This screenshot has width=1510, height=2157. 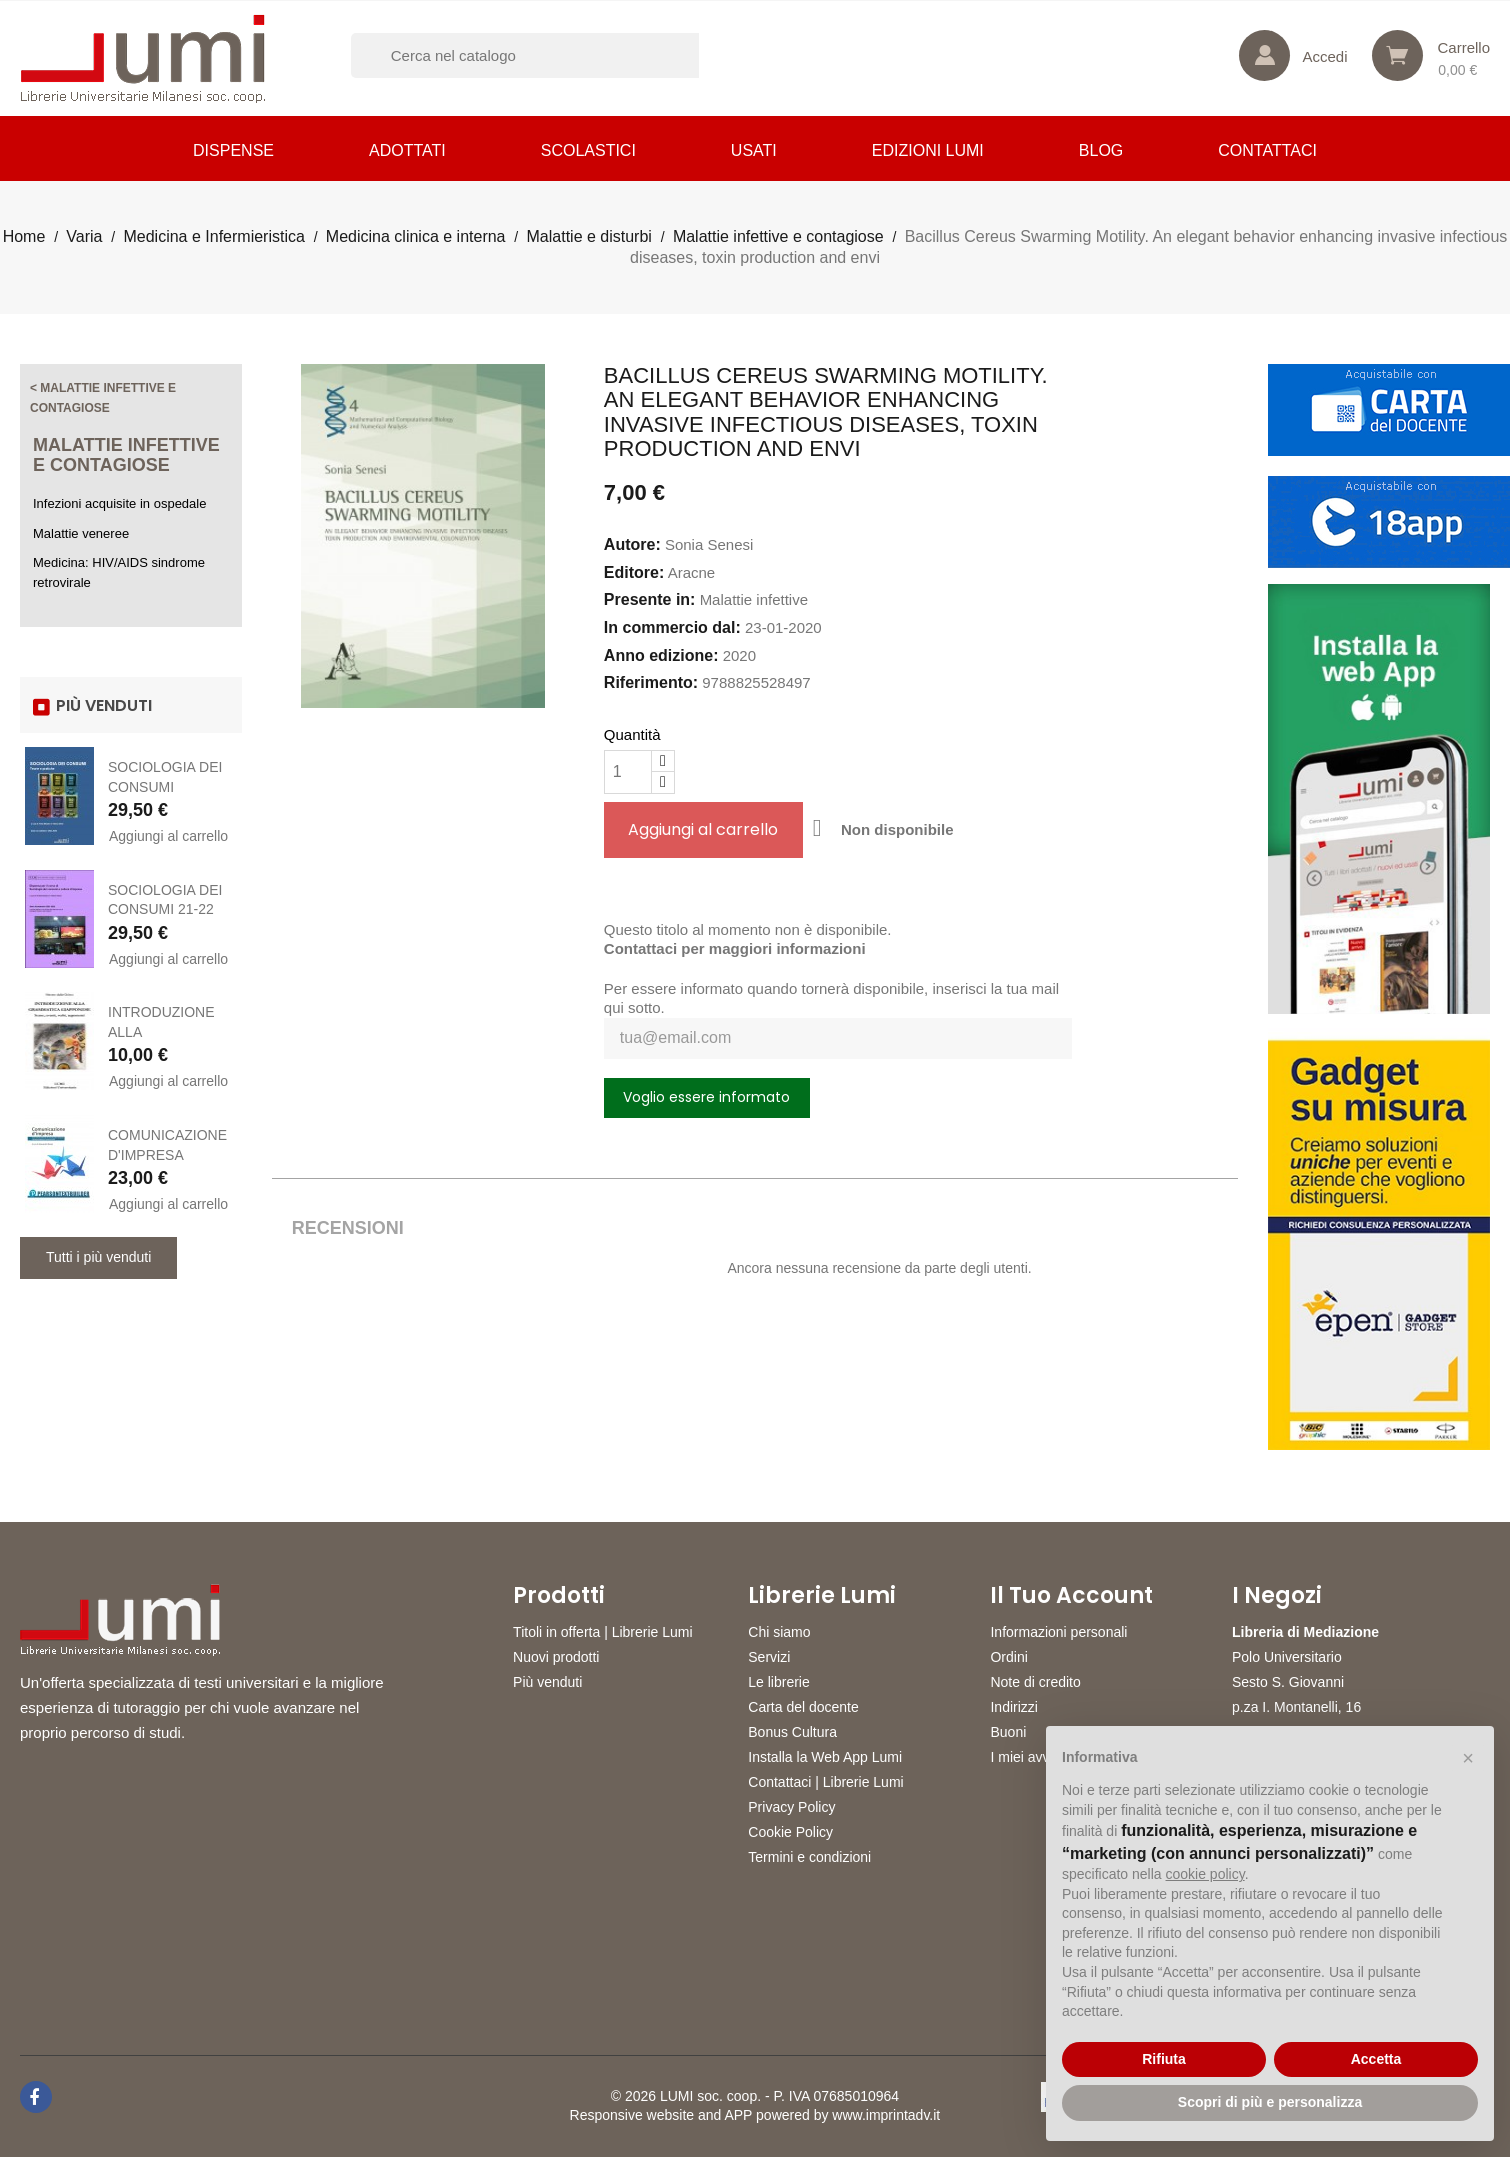 What do you see at coordinates (98, 1257) in the screenshot?
I see `Tutti i più venduti` at bounding box center [98, 1257].